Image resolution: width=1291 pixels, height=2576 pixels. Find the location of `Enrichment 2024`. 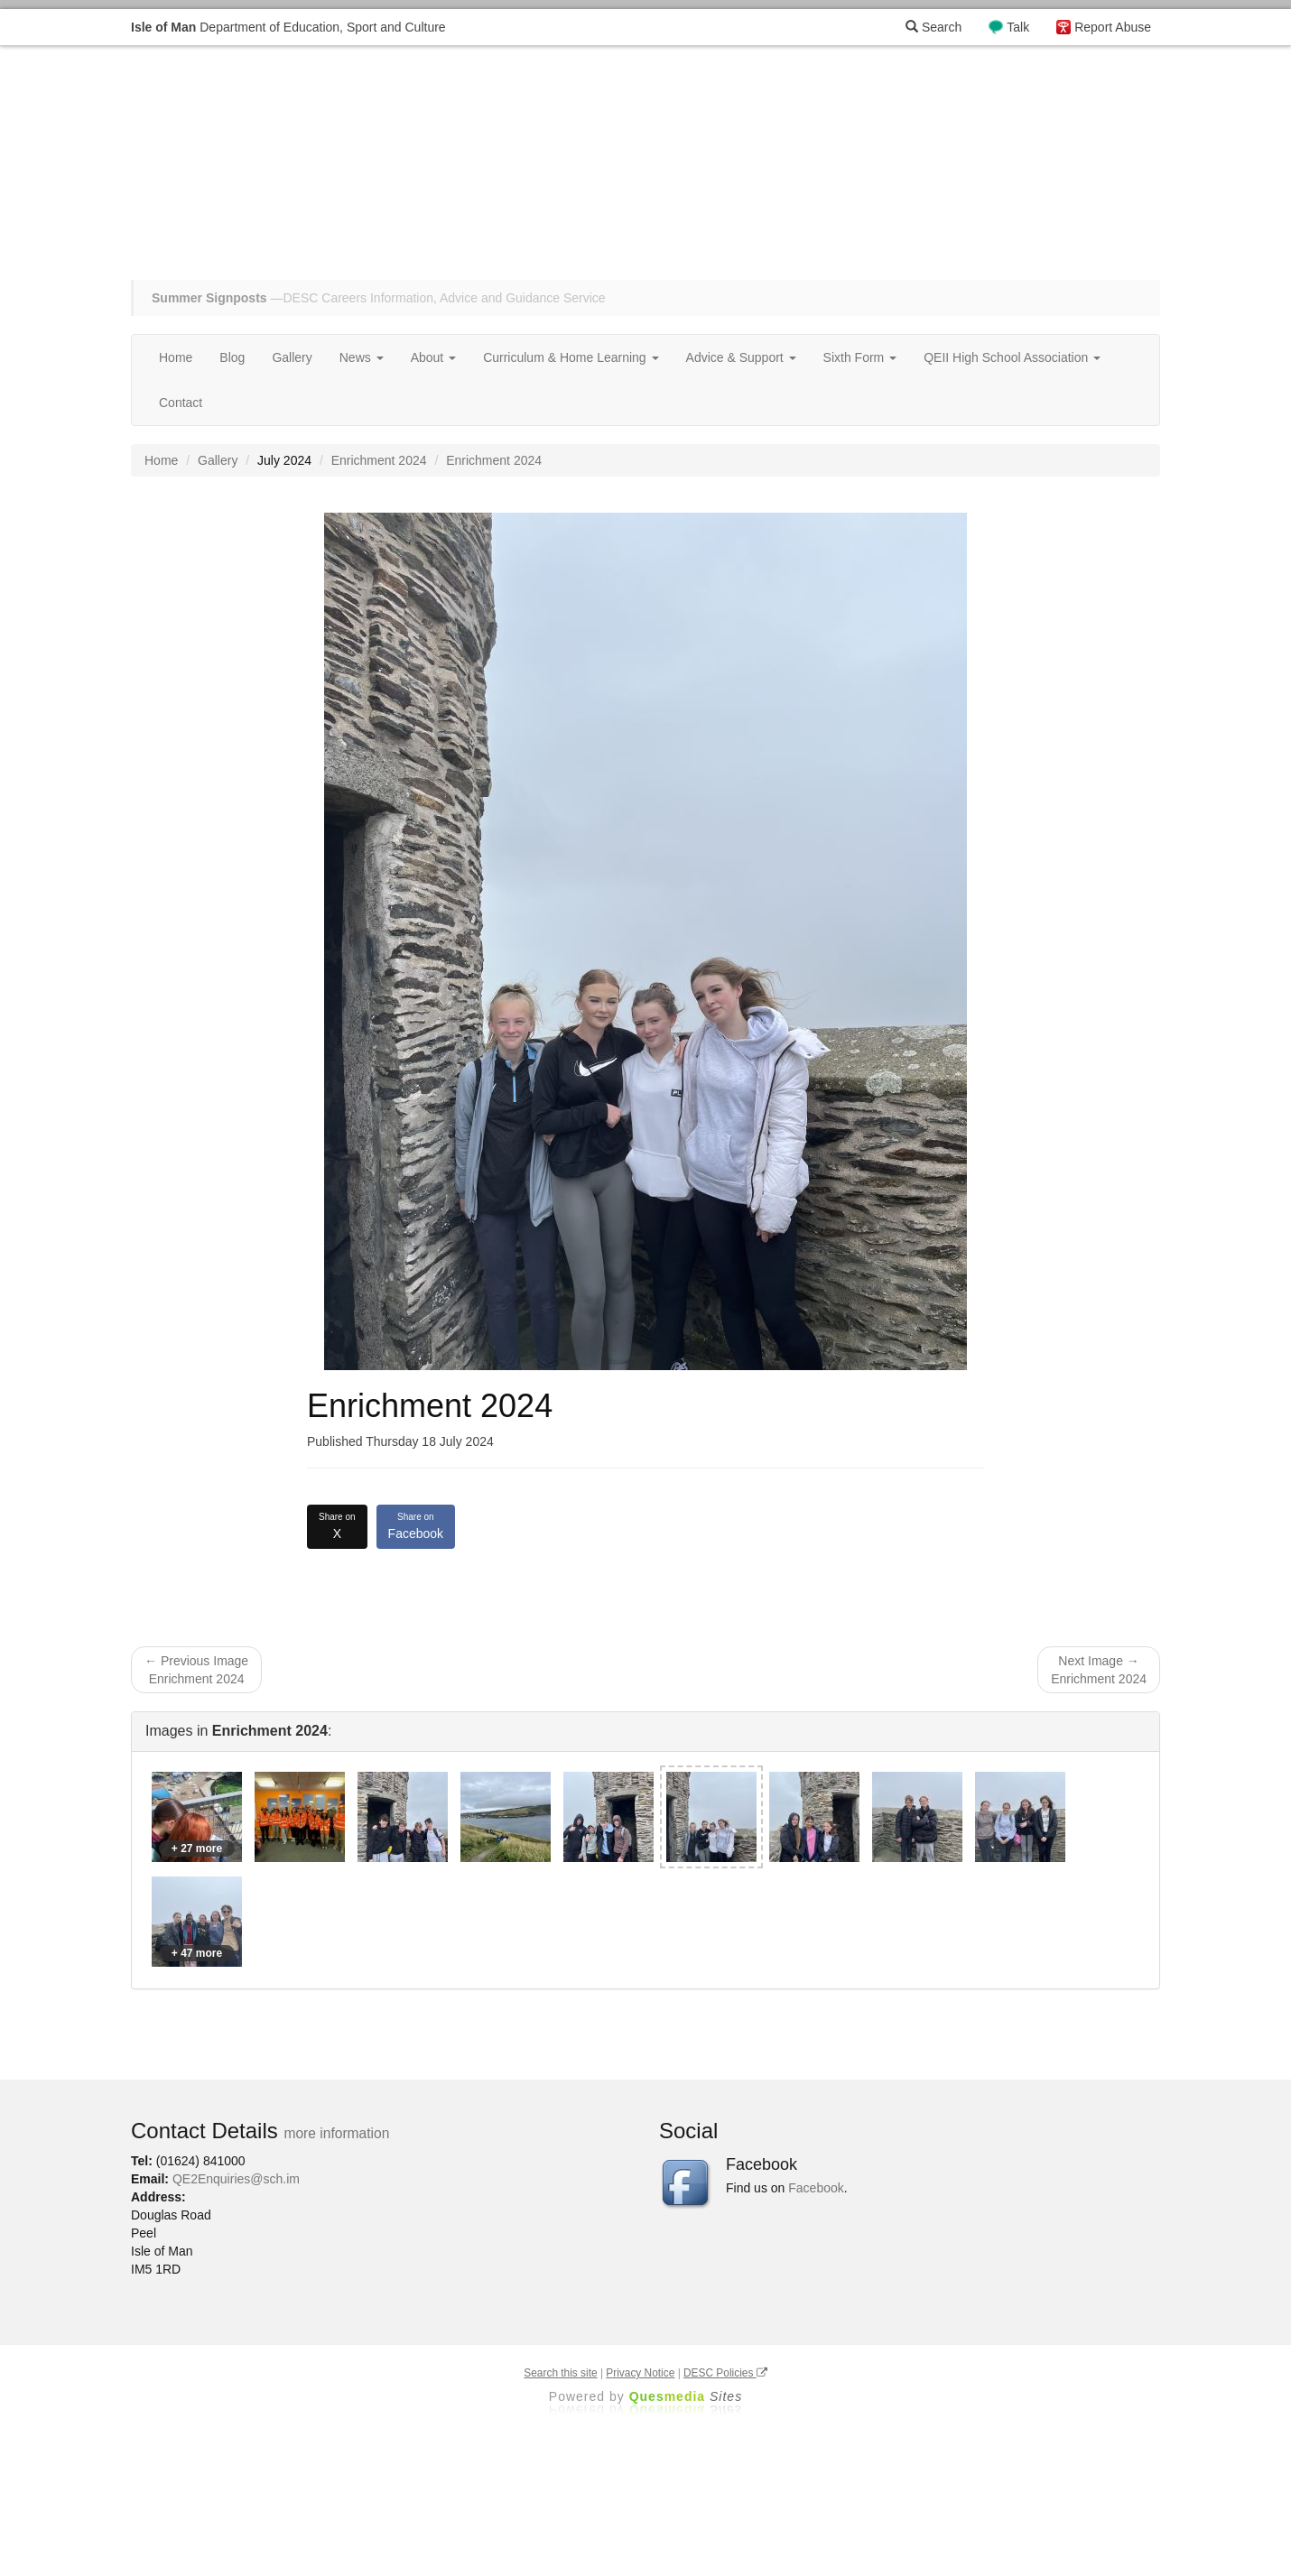

Enrichment 2024 is located at coordinates (379, 460).